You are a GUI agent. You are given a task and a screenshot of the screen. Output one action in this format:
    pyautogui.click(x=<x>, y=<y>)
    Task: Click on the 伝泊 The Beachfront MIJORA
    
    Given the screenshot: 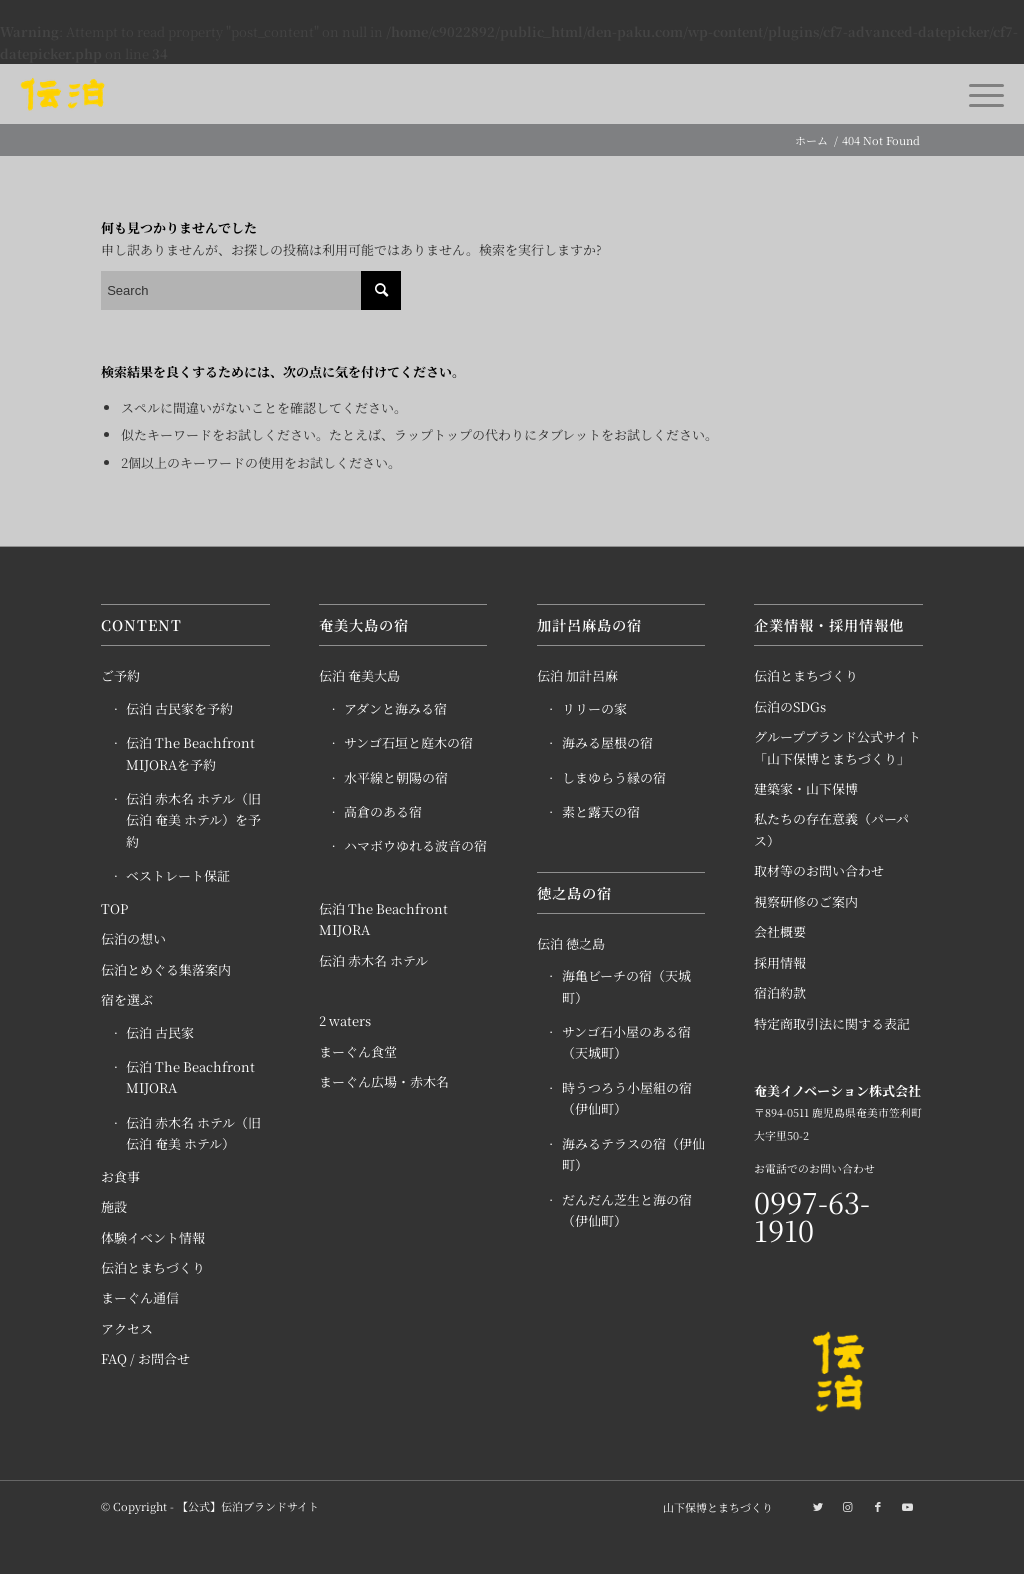 What is the action you would take?
    pyautogui.click(x=190, y=1077)
    